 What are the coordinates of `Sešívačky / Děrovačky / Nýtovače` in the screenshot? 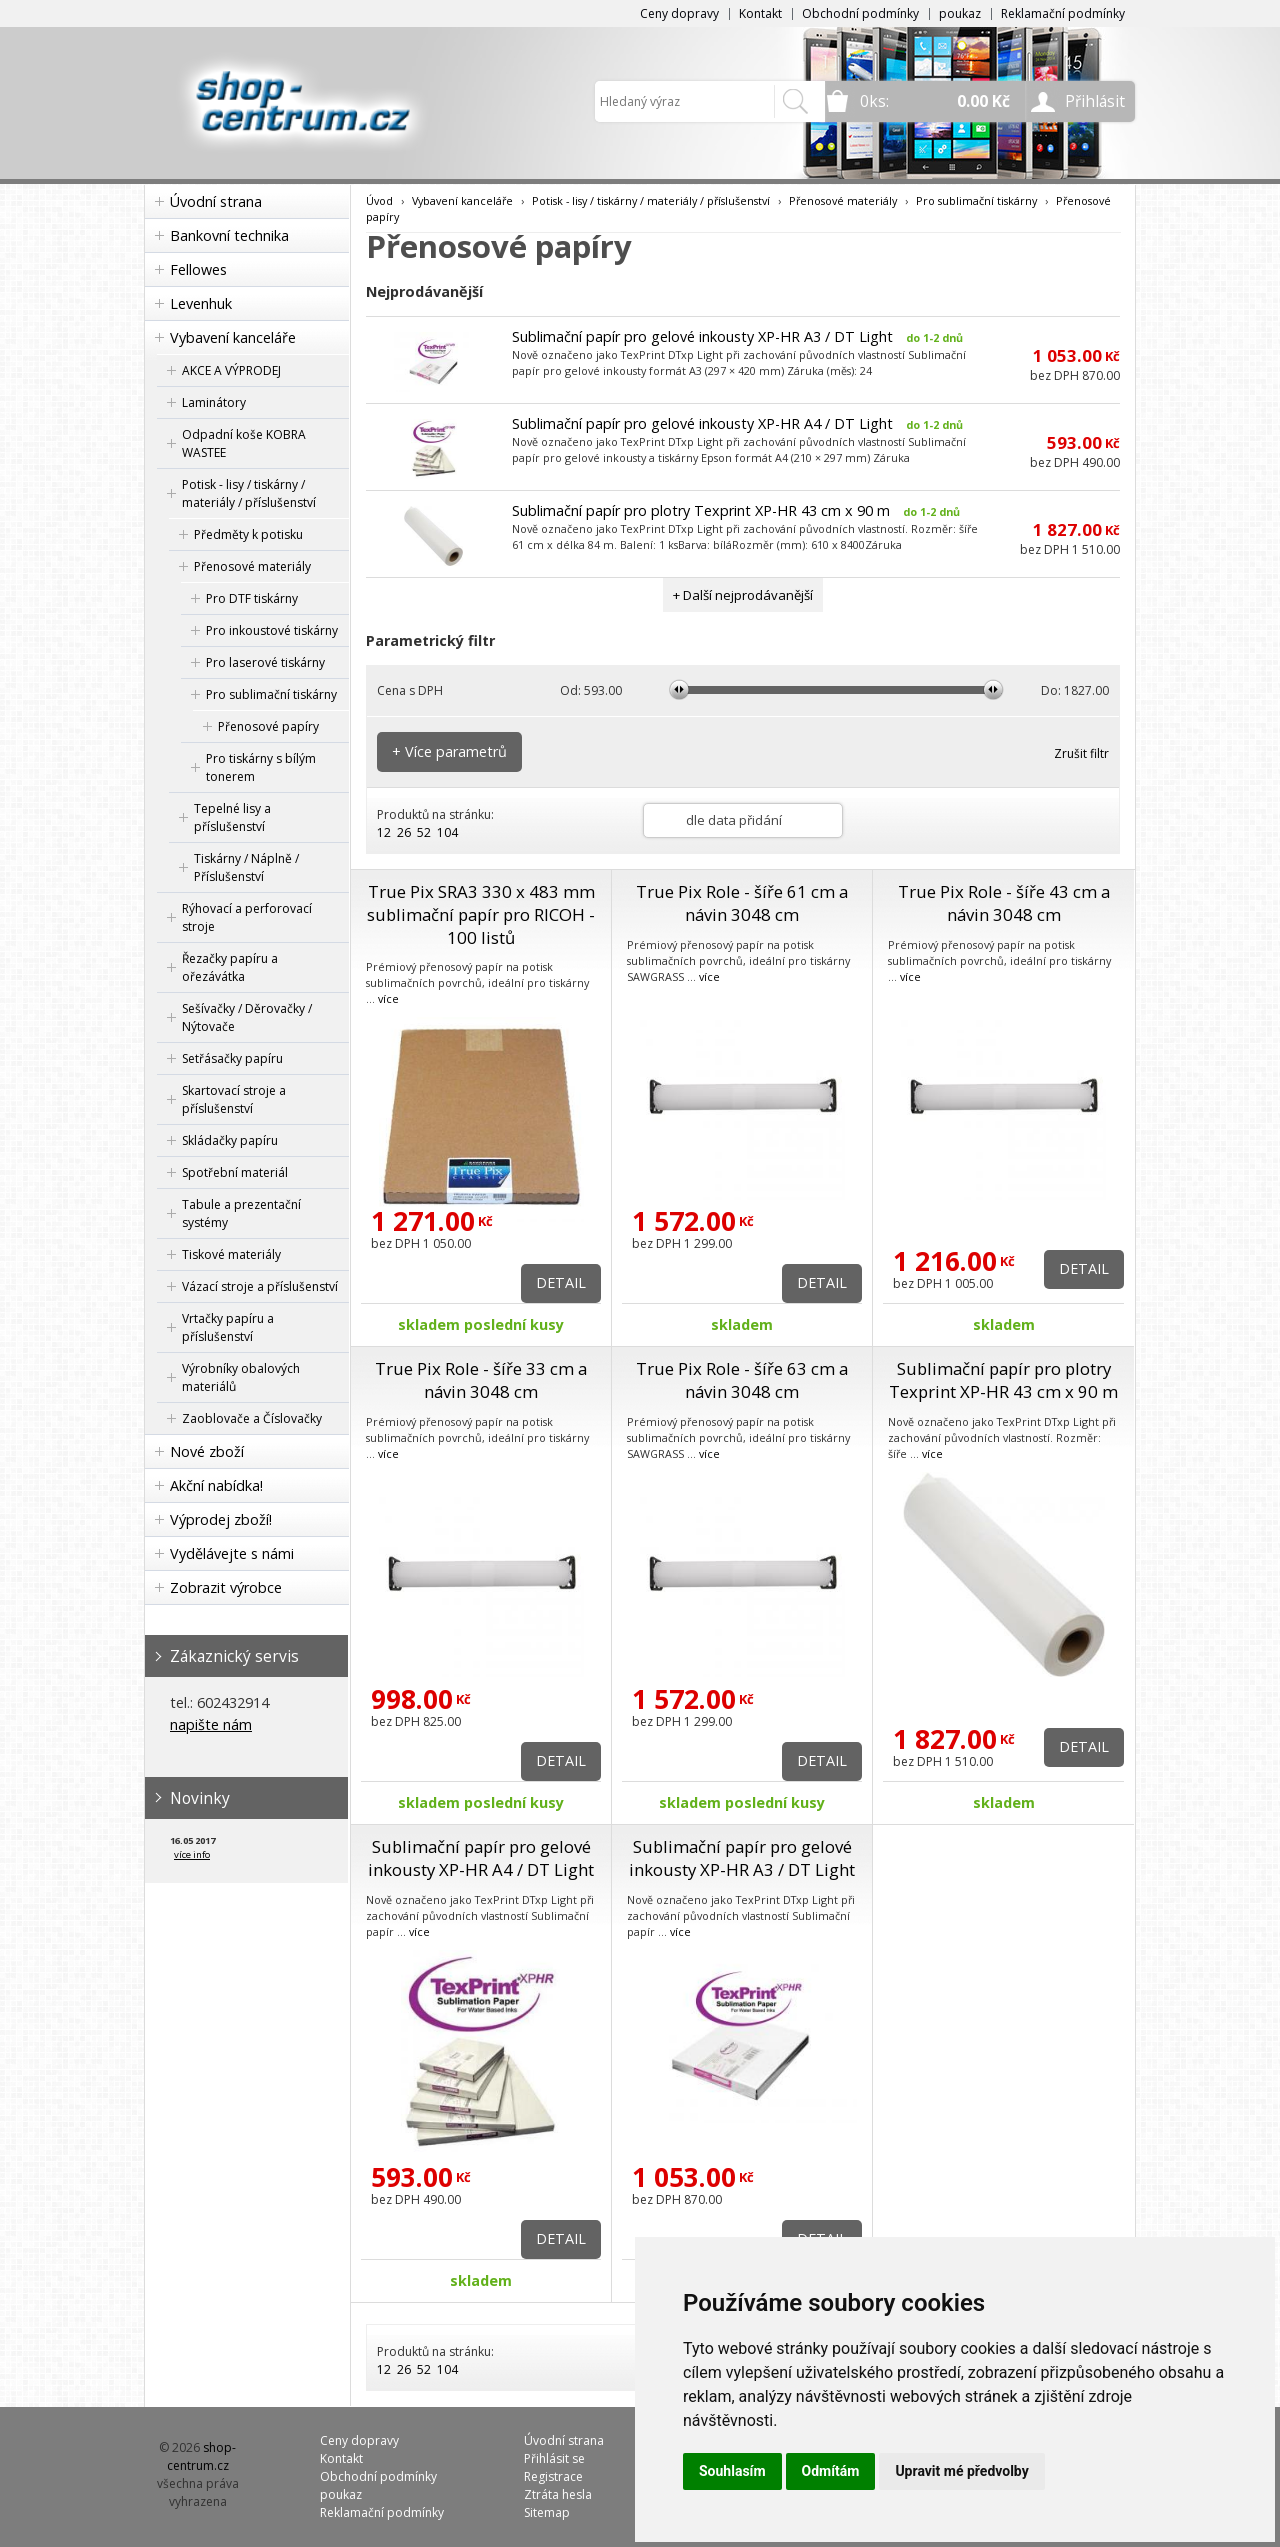 It's located at (247, 1017).